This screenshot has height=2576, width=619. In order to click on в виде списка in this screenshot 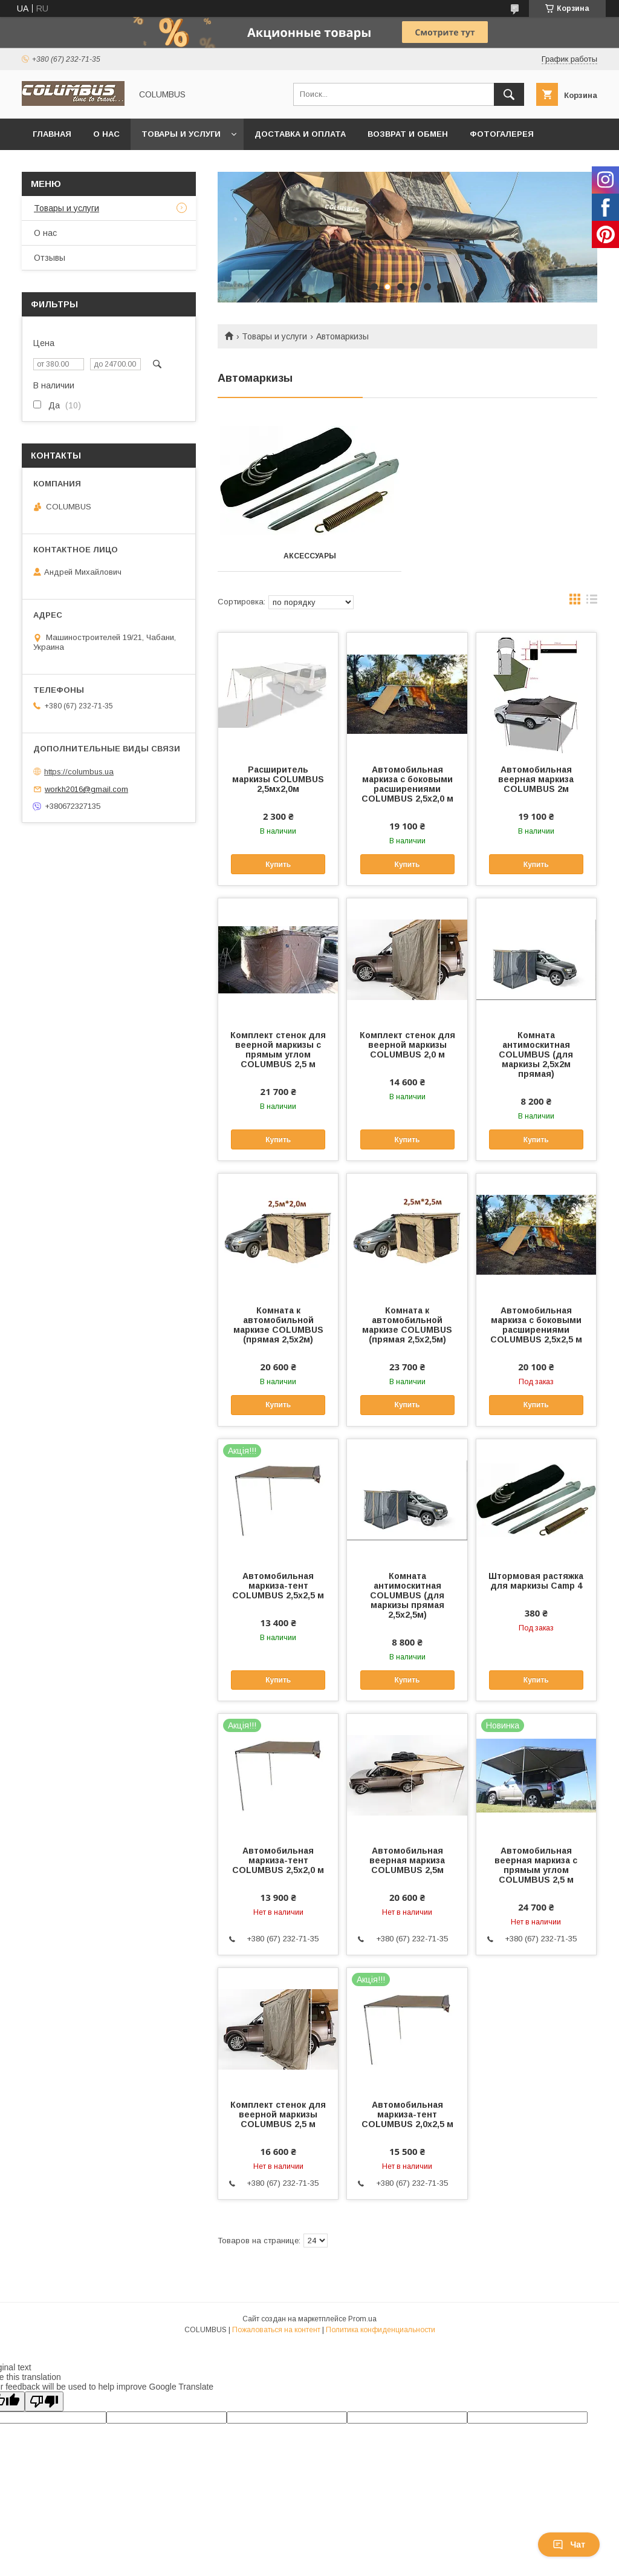, I will do `click(591, 601)`.